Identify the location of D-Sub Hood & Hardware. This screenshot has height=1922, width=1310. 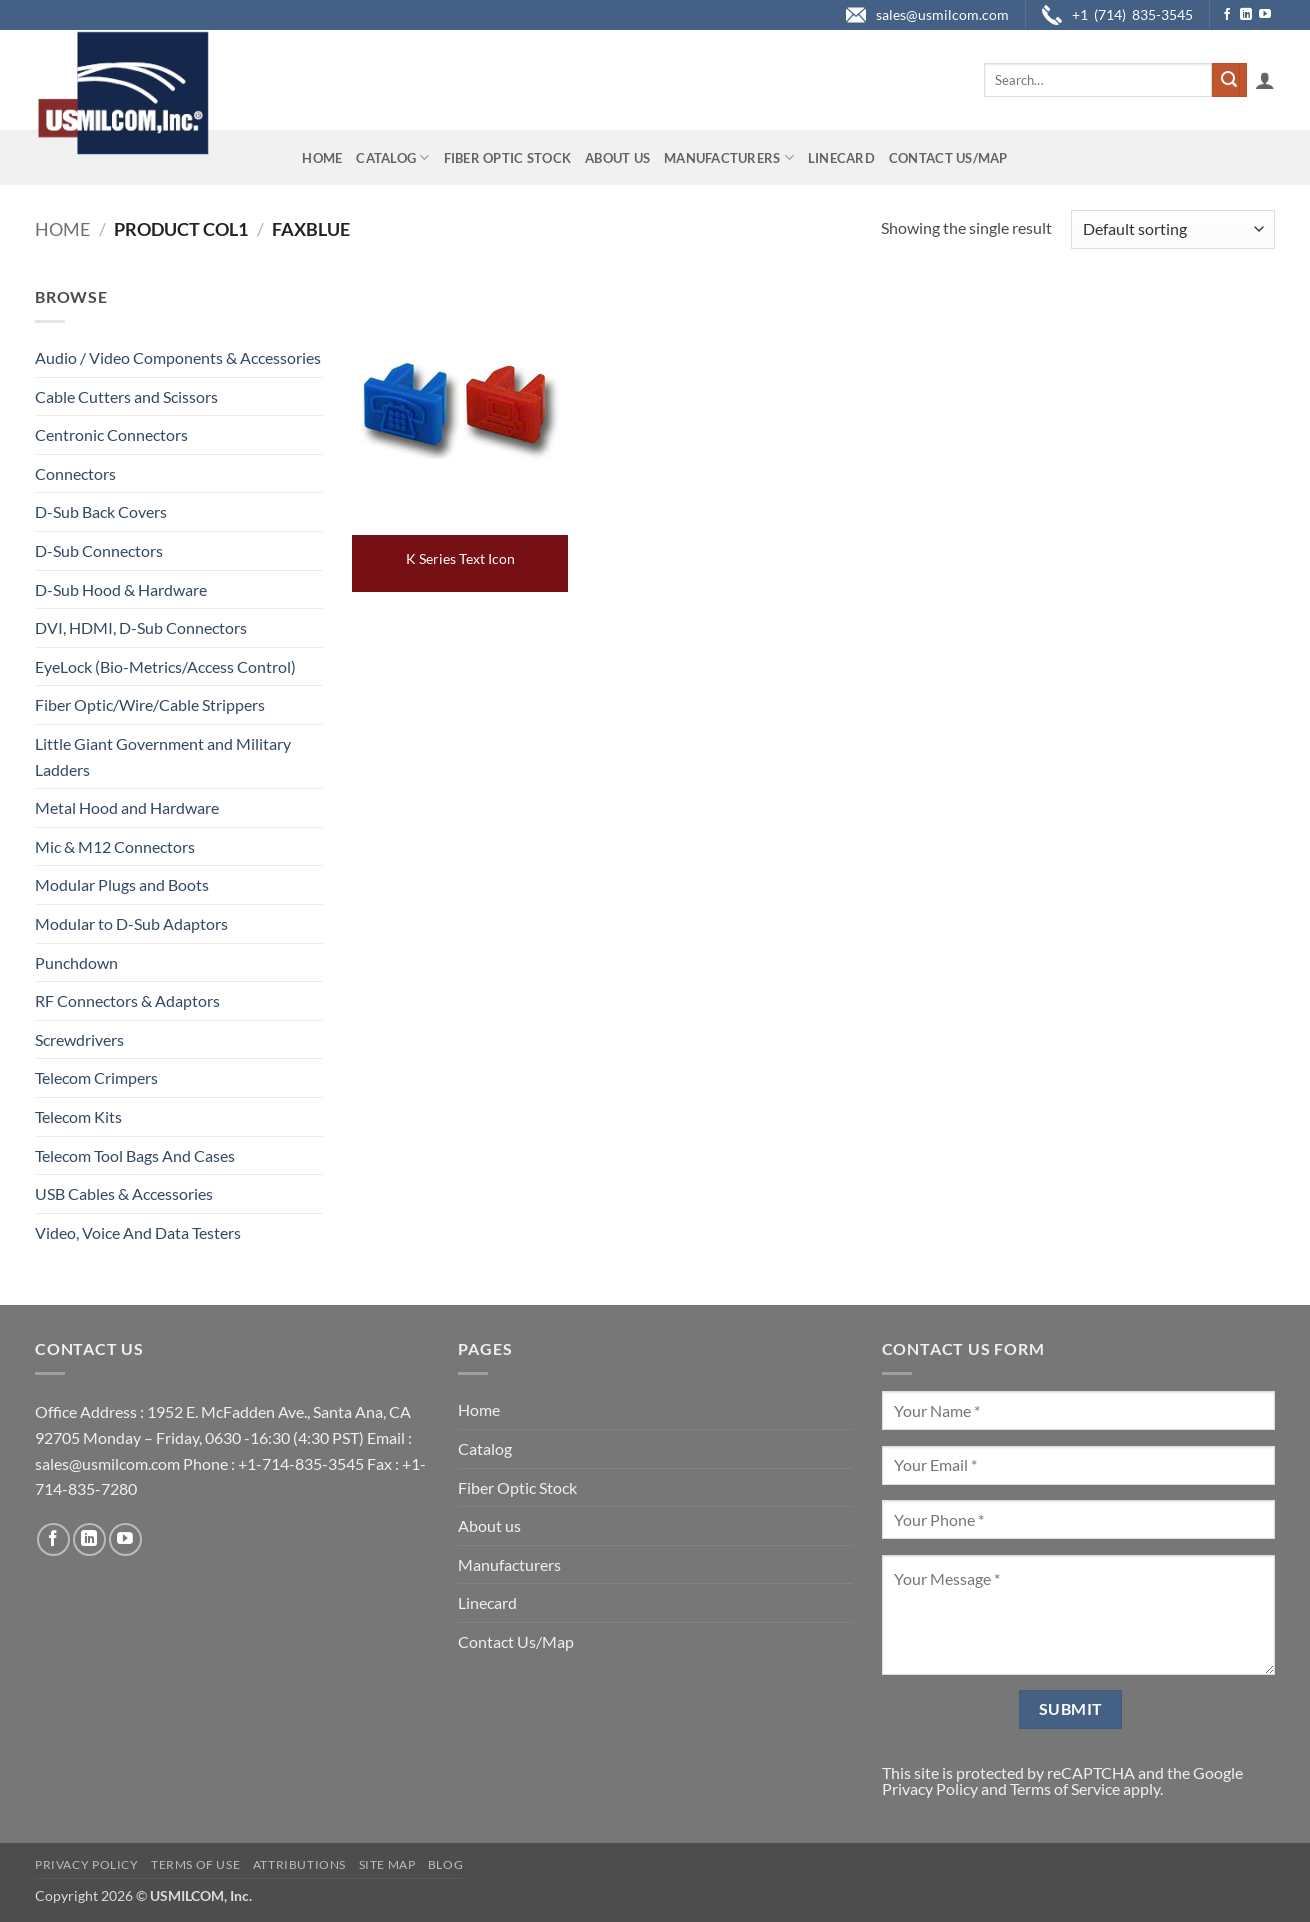
(121, 589).